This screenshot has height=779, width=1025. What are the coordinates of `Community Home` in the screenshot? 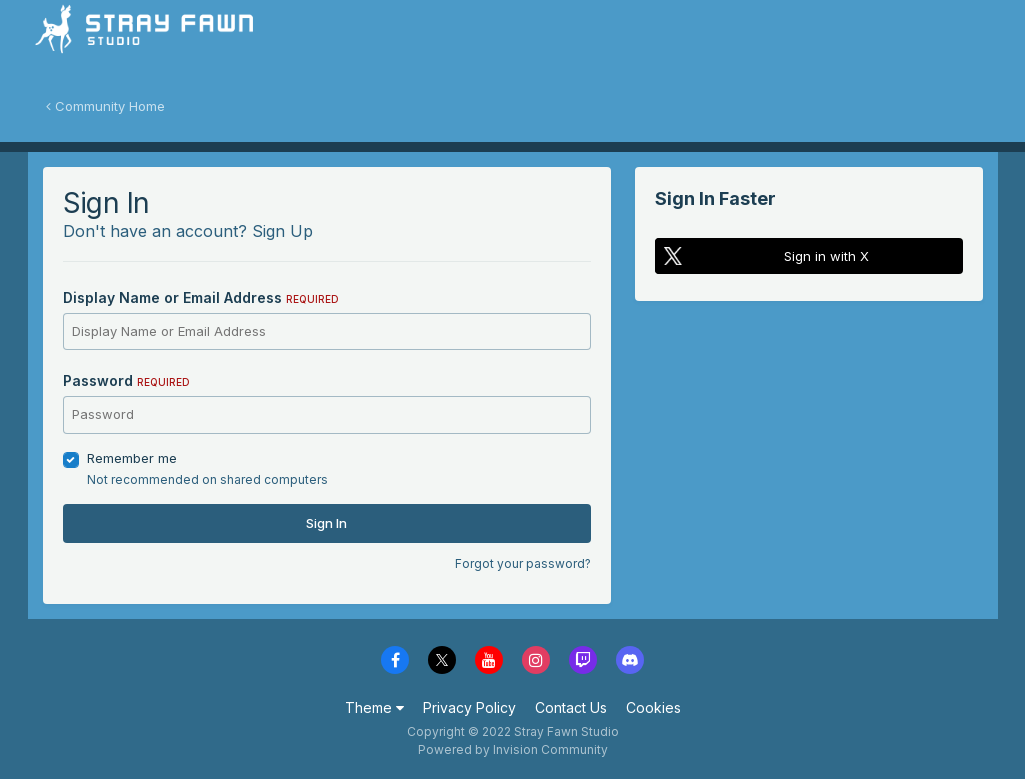 It's located at (105, 106).